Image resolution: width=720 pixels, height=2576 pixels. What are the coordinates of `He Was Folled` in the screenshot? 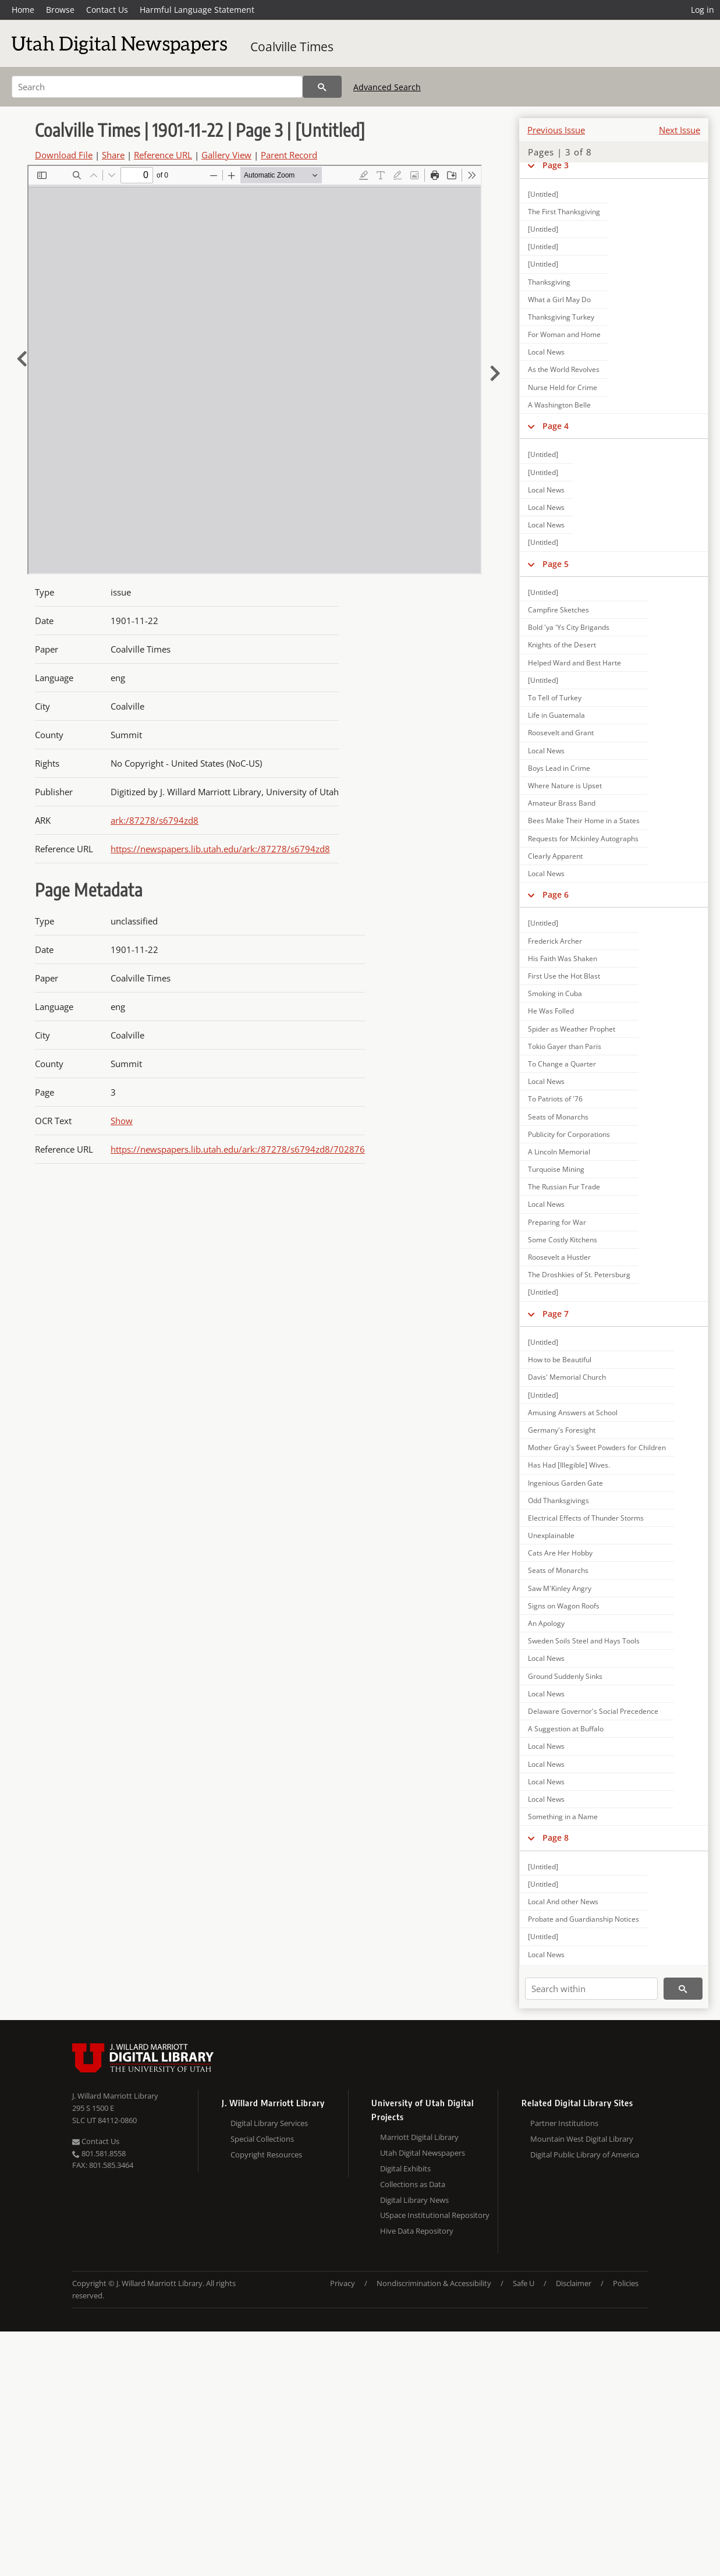 It's located at (551, 1011).